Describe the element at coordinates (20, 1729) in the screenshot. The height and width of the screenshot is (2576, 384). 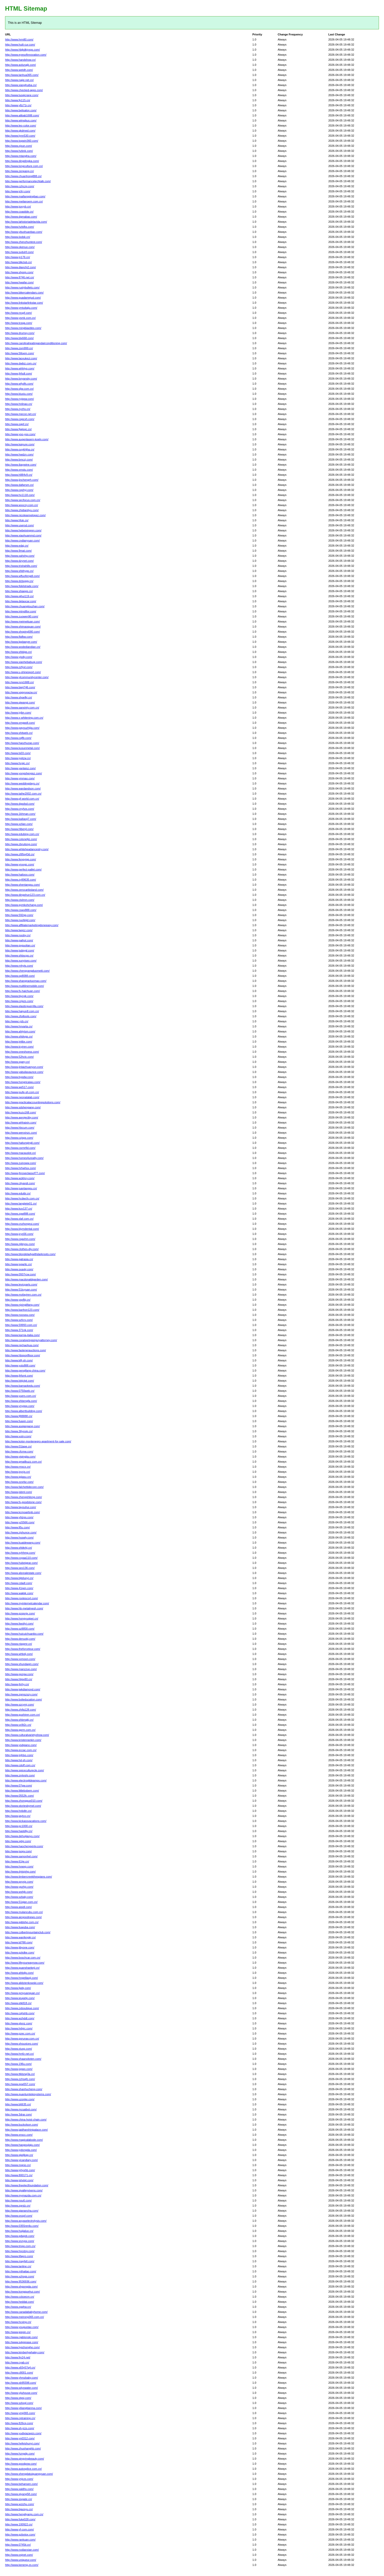
I see `http://www.gprm.com.cn/` at that location.